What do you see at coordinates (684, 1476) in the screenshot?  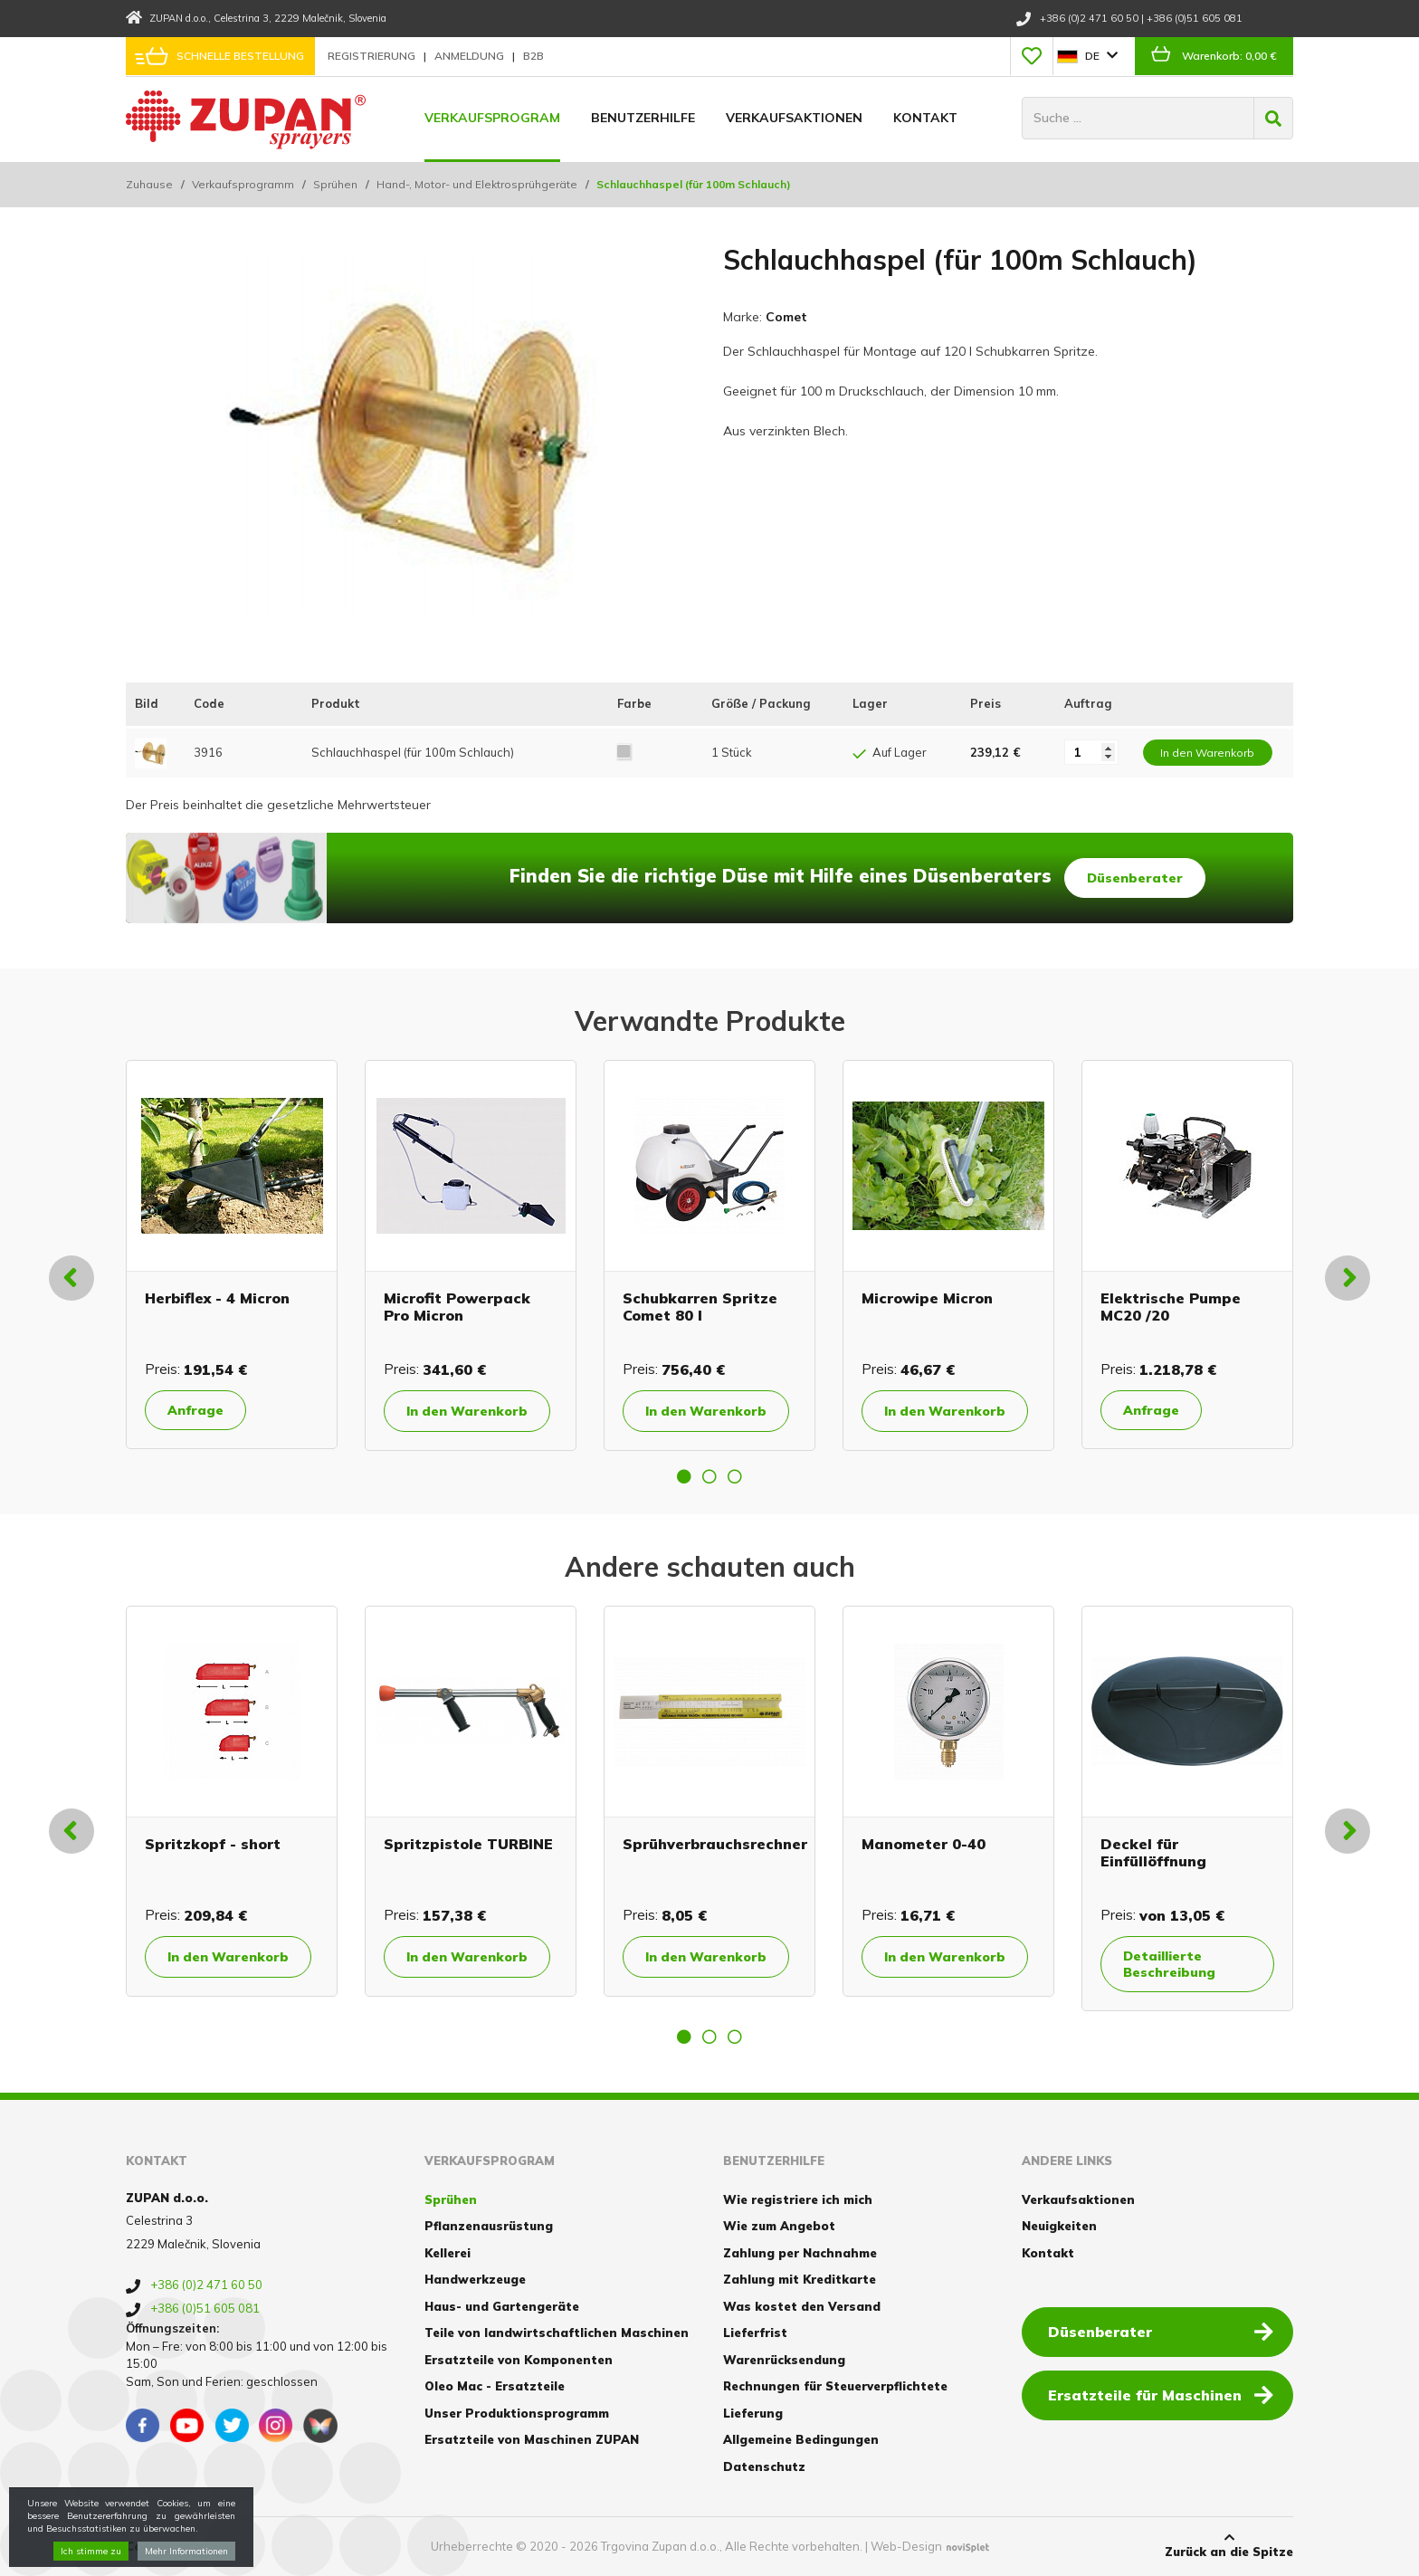 I see `1 [button]` at bounding box center [684, 1476].